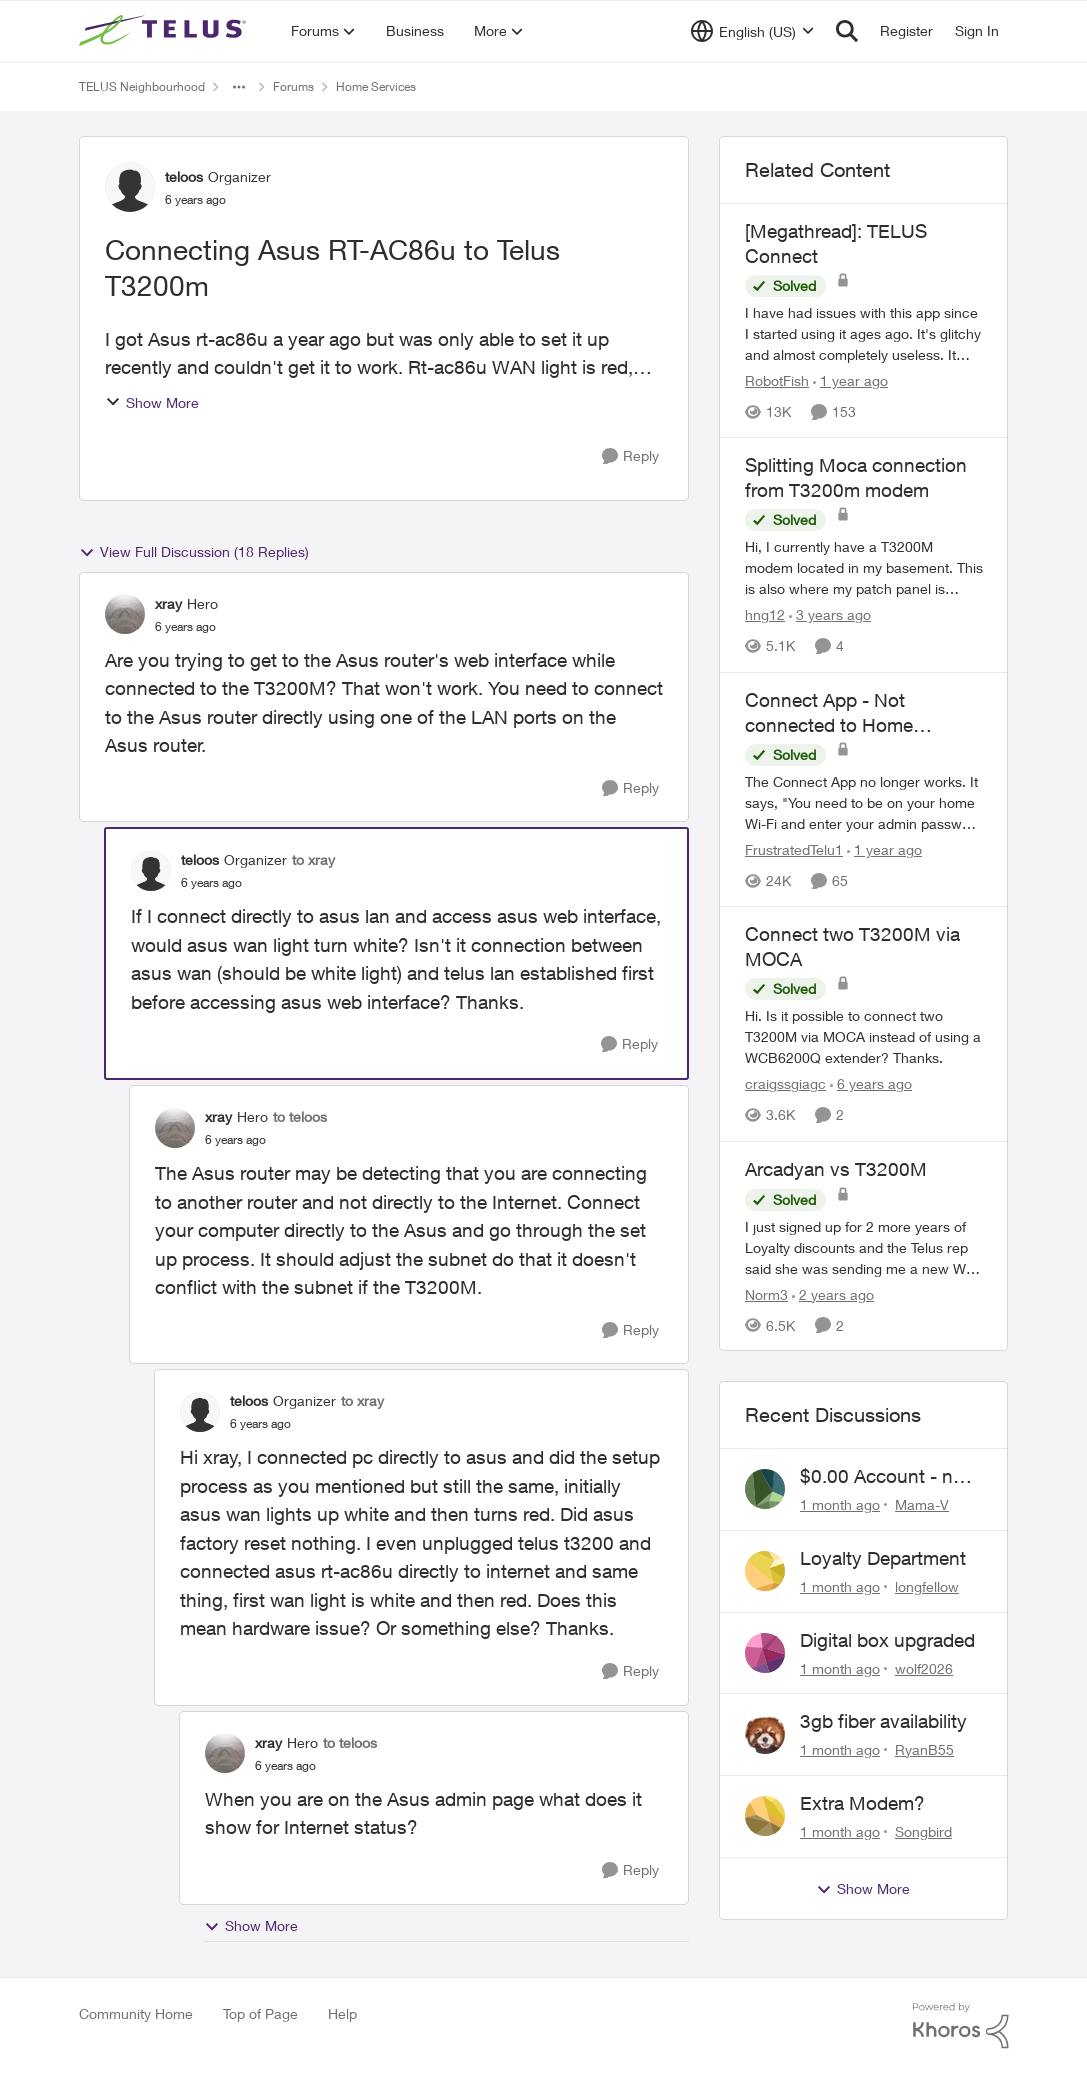 The width and height of the screenshot is (1087, 2074). Describe the element at coordinates (830, 615) in the screenshot. I see `[3 years ago]` at that location.